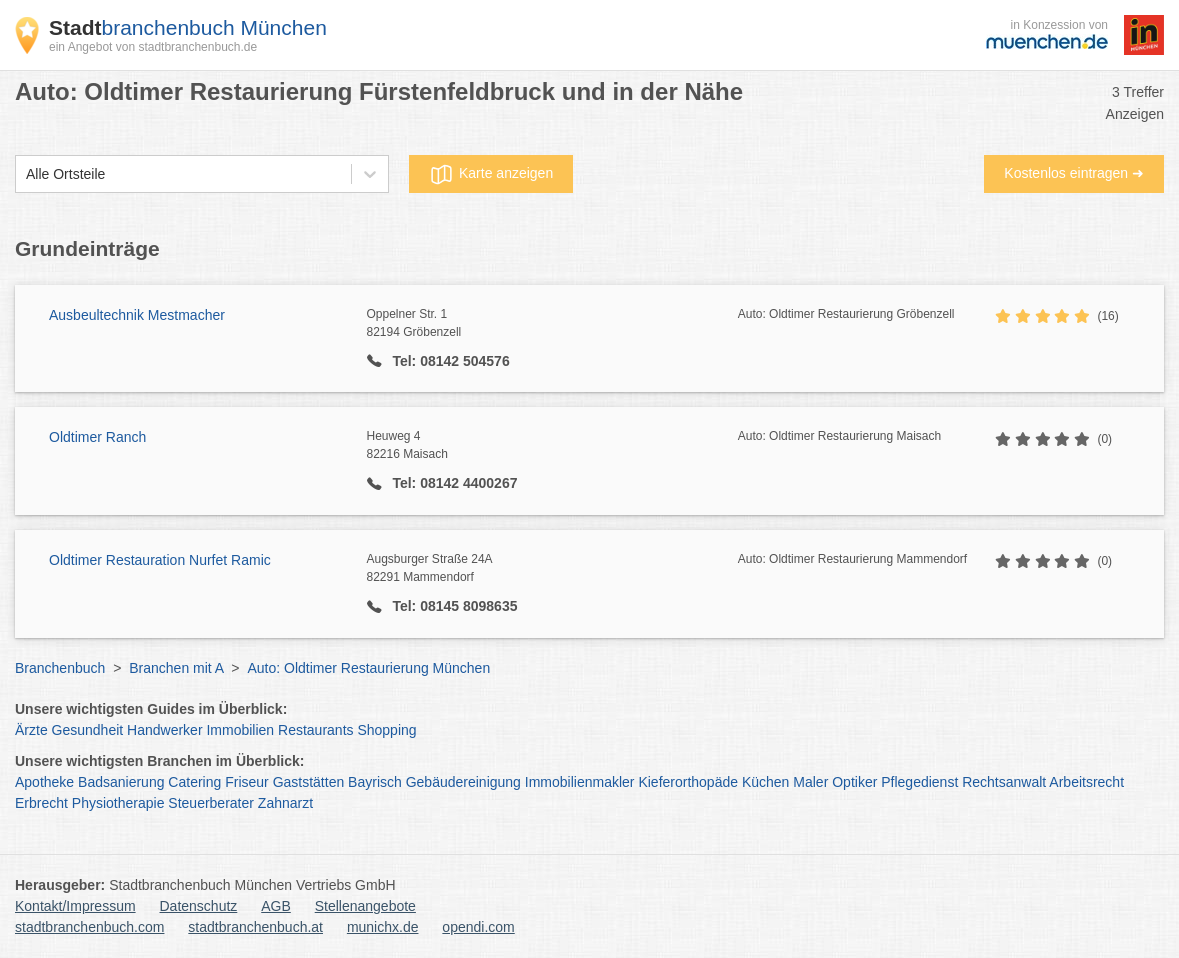 The height and width of the screenshot is (958, 1179). Describe the element at coordinates (194, 782) in the screenshot. I see `Catering` at that location.